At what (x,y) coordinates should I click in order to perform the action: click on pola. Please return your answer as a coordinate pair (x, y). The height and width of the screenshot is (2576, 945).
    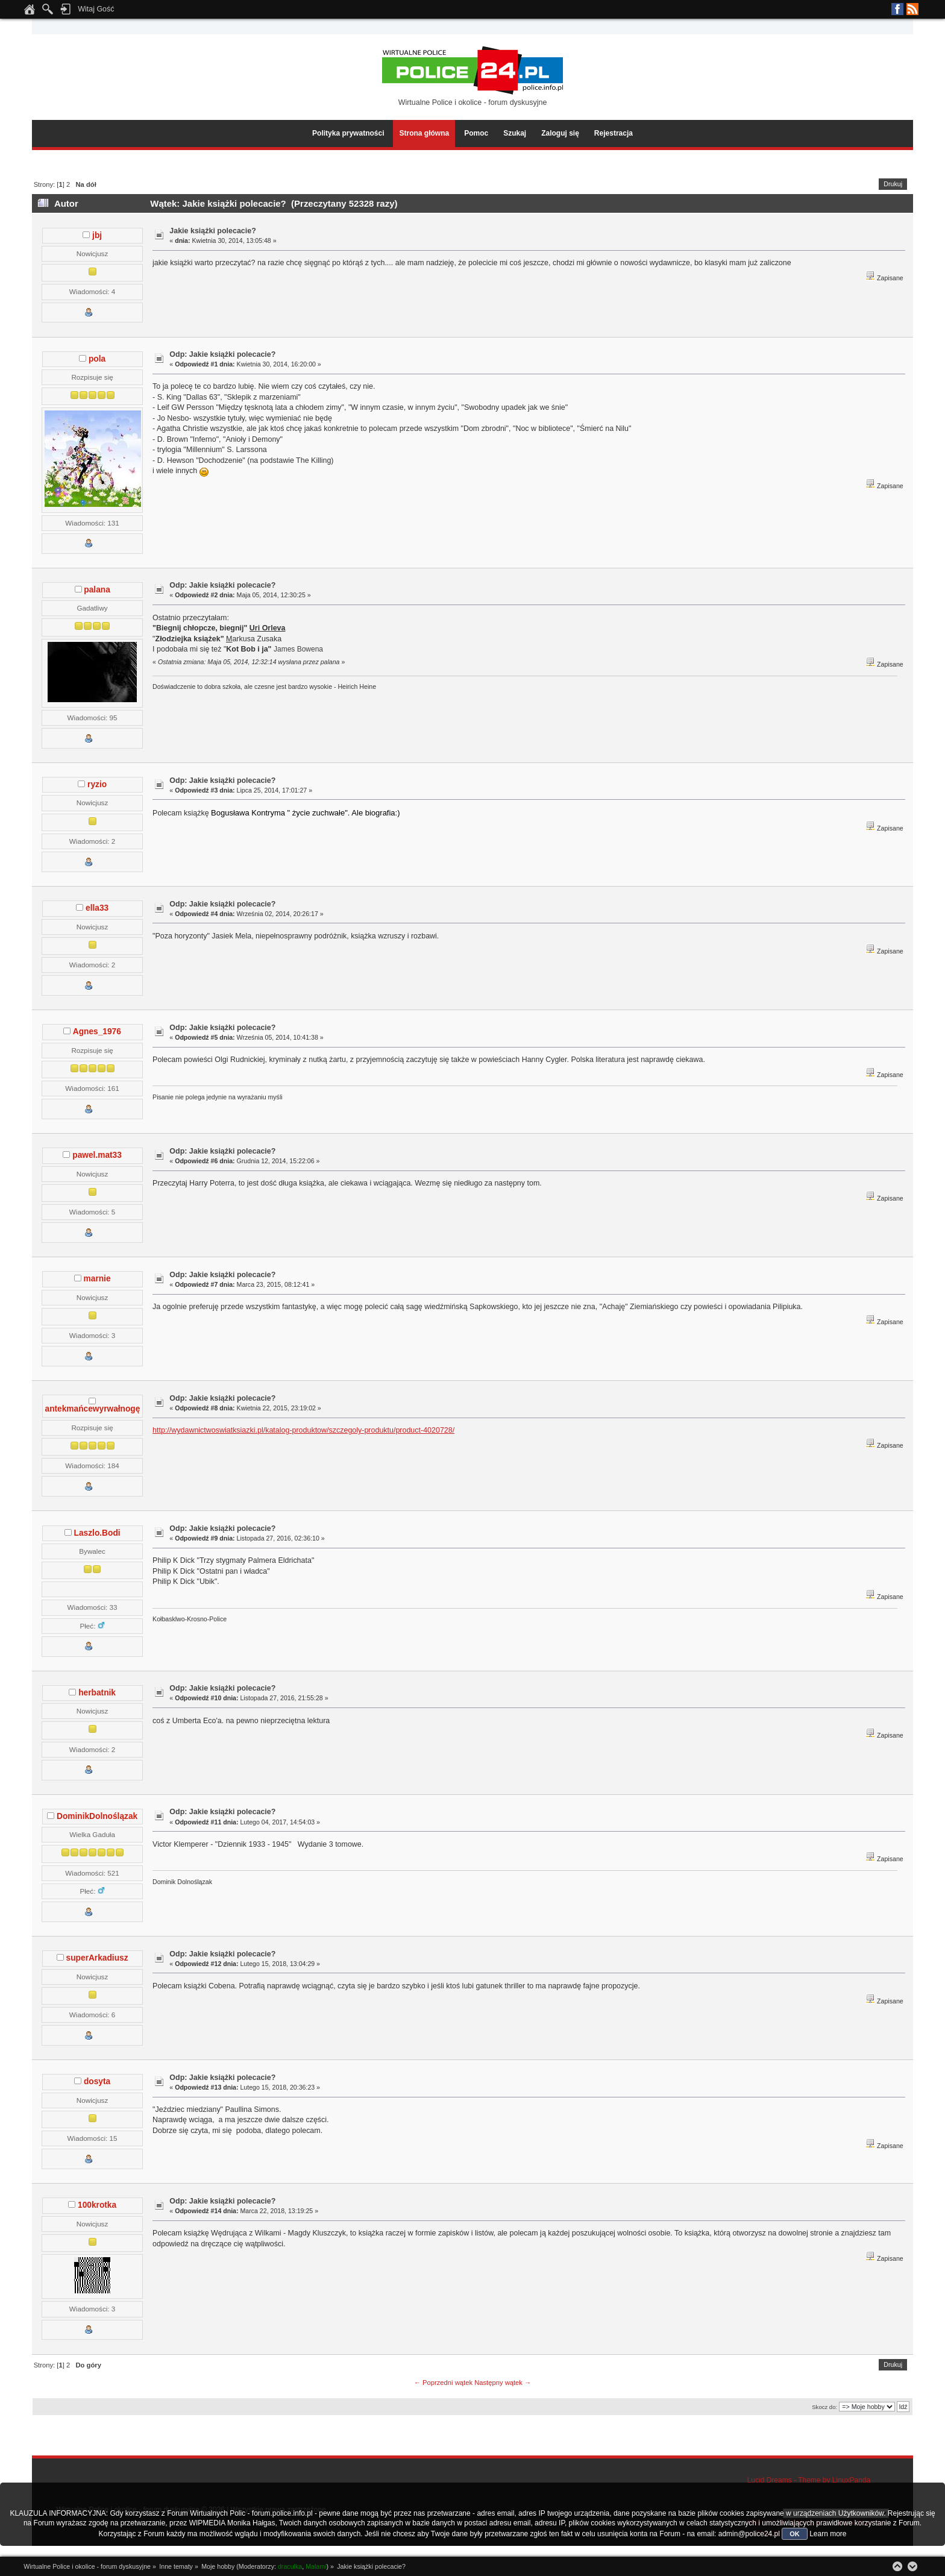
    Looking at the image, I should click on (97, 358).